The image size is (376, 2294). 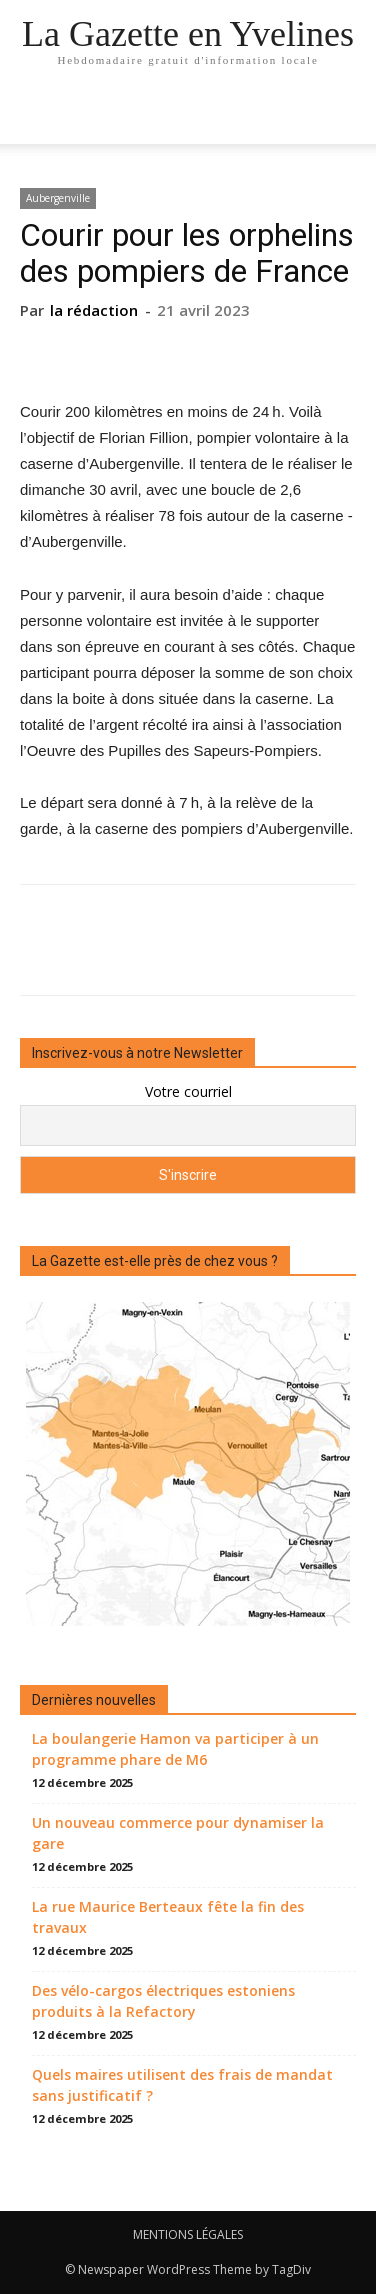 I want to click on Aubergenville, so click(x=58, y=198).